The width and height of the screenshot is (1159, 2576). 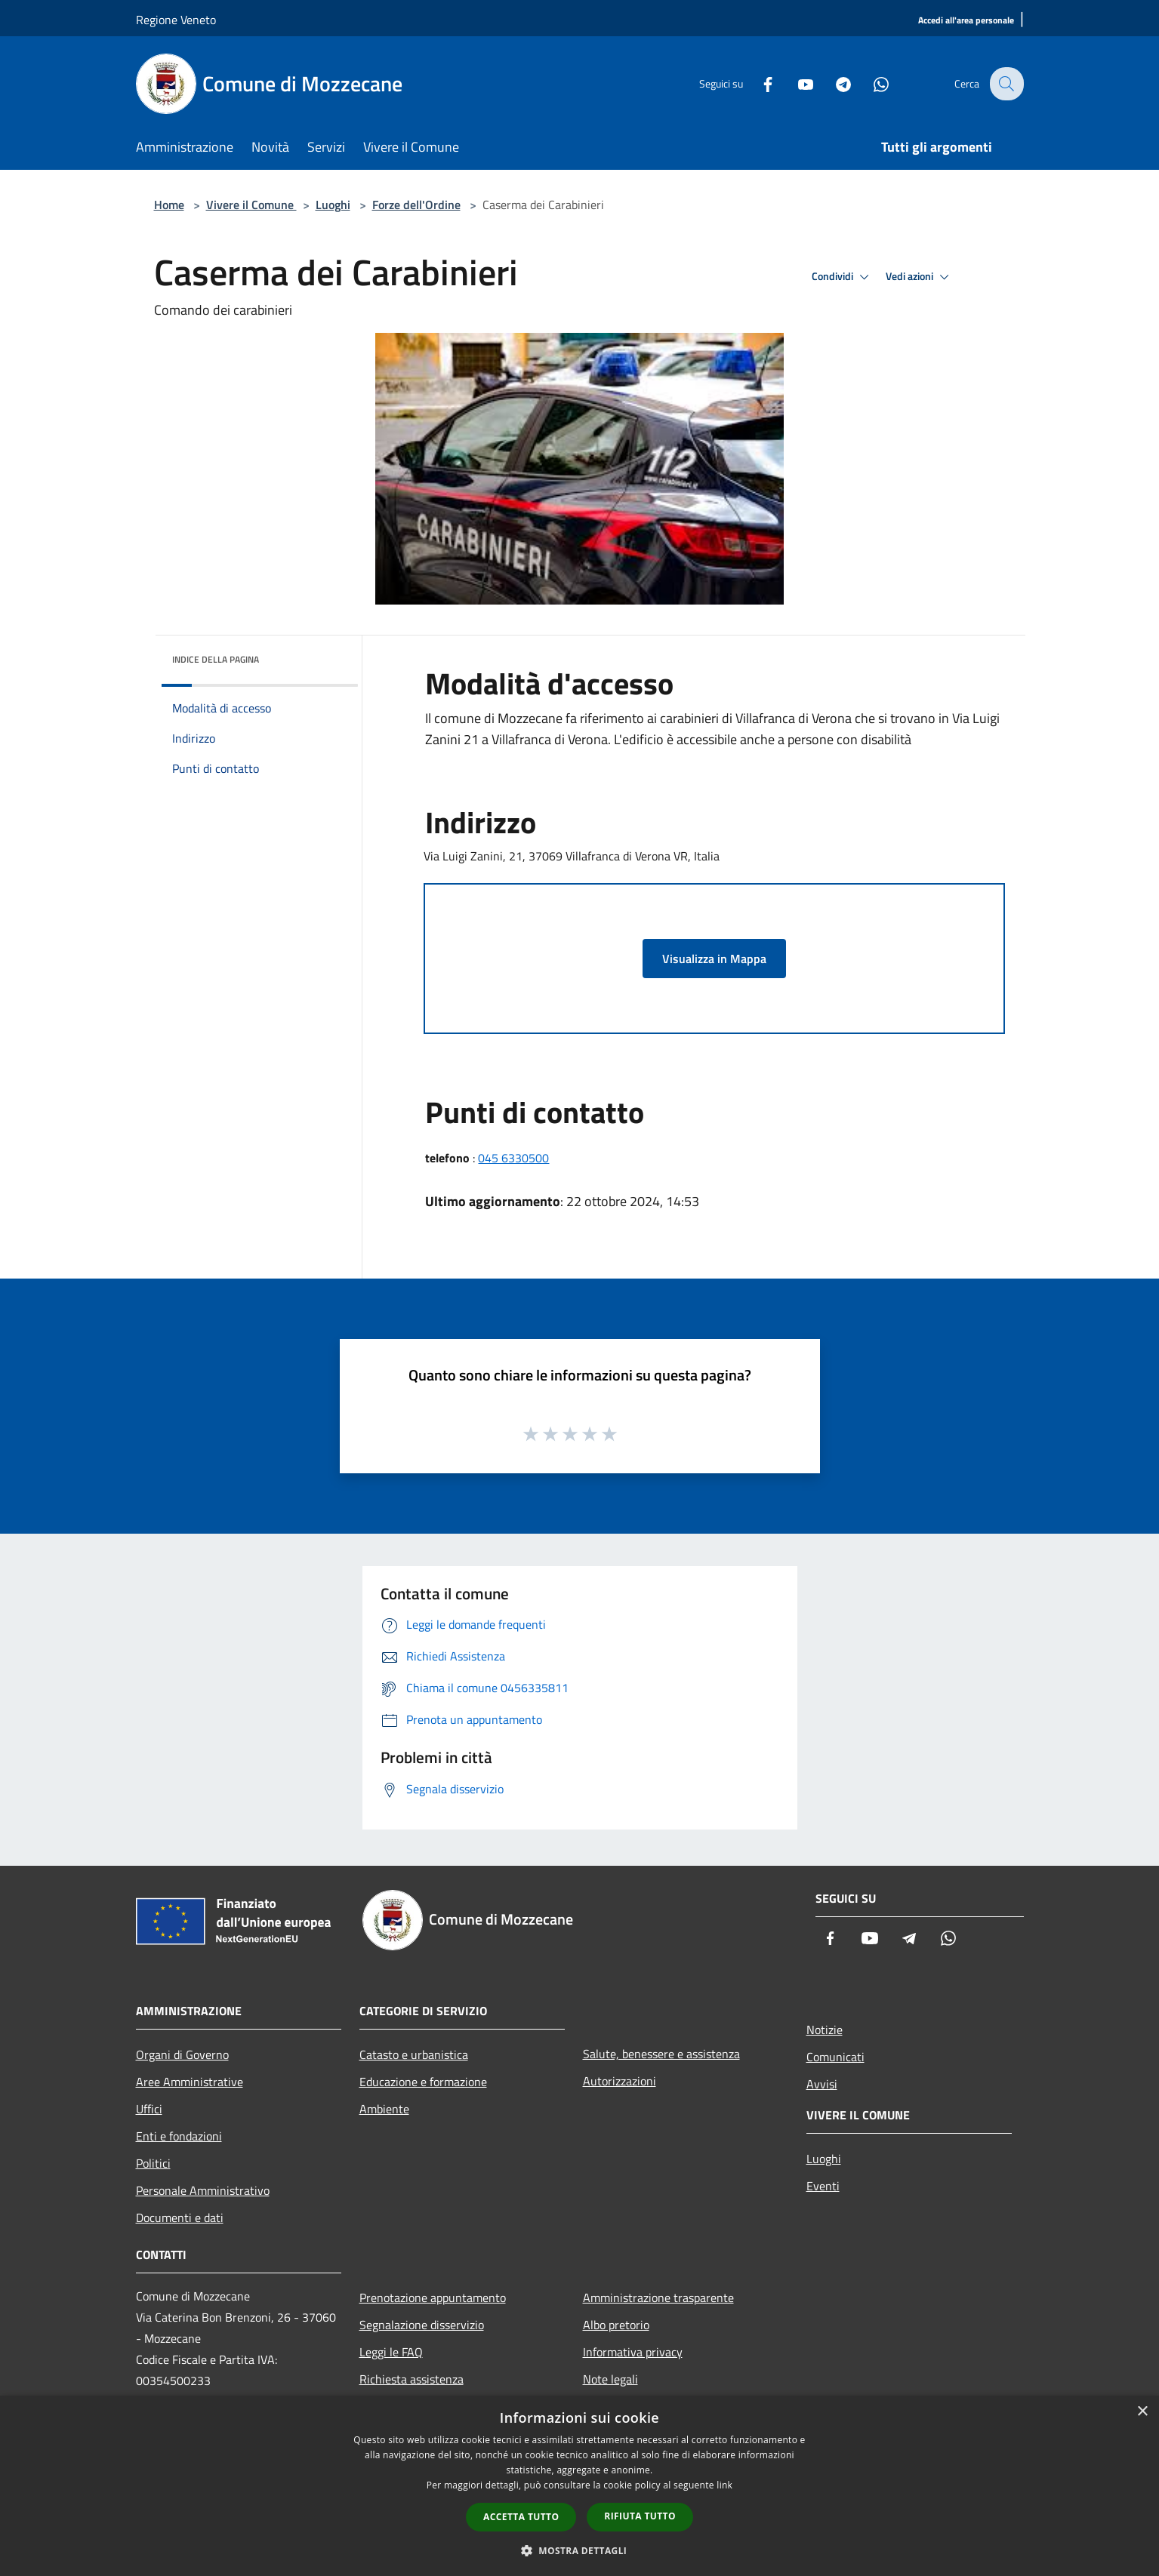 I want to click on Forze dell'Ordine, so click(x=416, y=204).